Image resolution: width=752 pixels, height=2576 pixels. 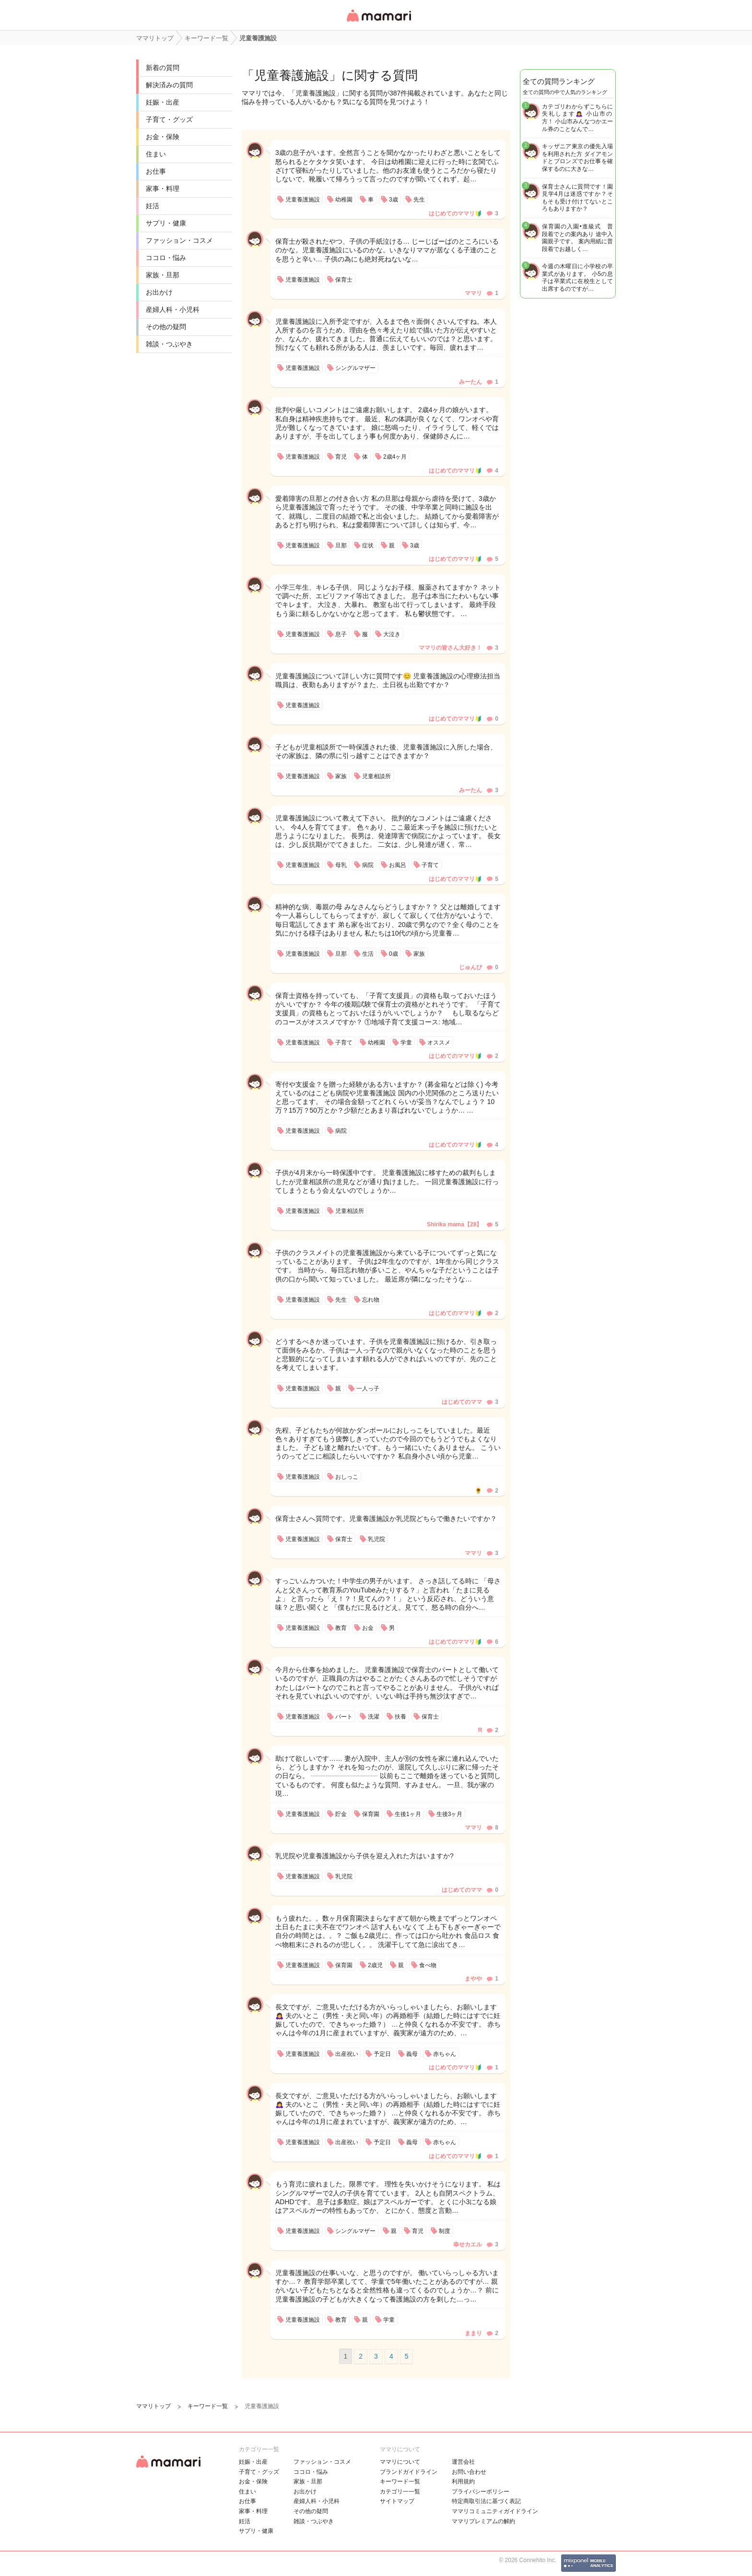 What do you see at coordinates (162, 102) in the screenshot?
I see `妊娠・出産` at bounding box center [162, 102].